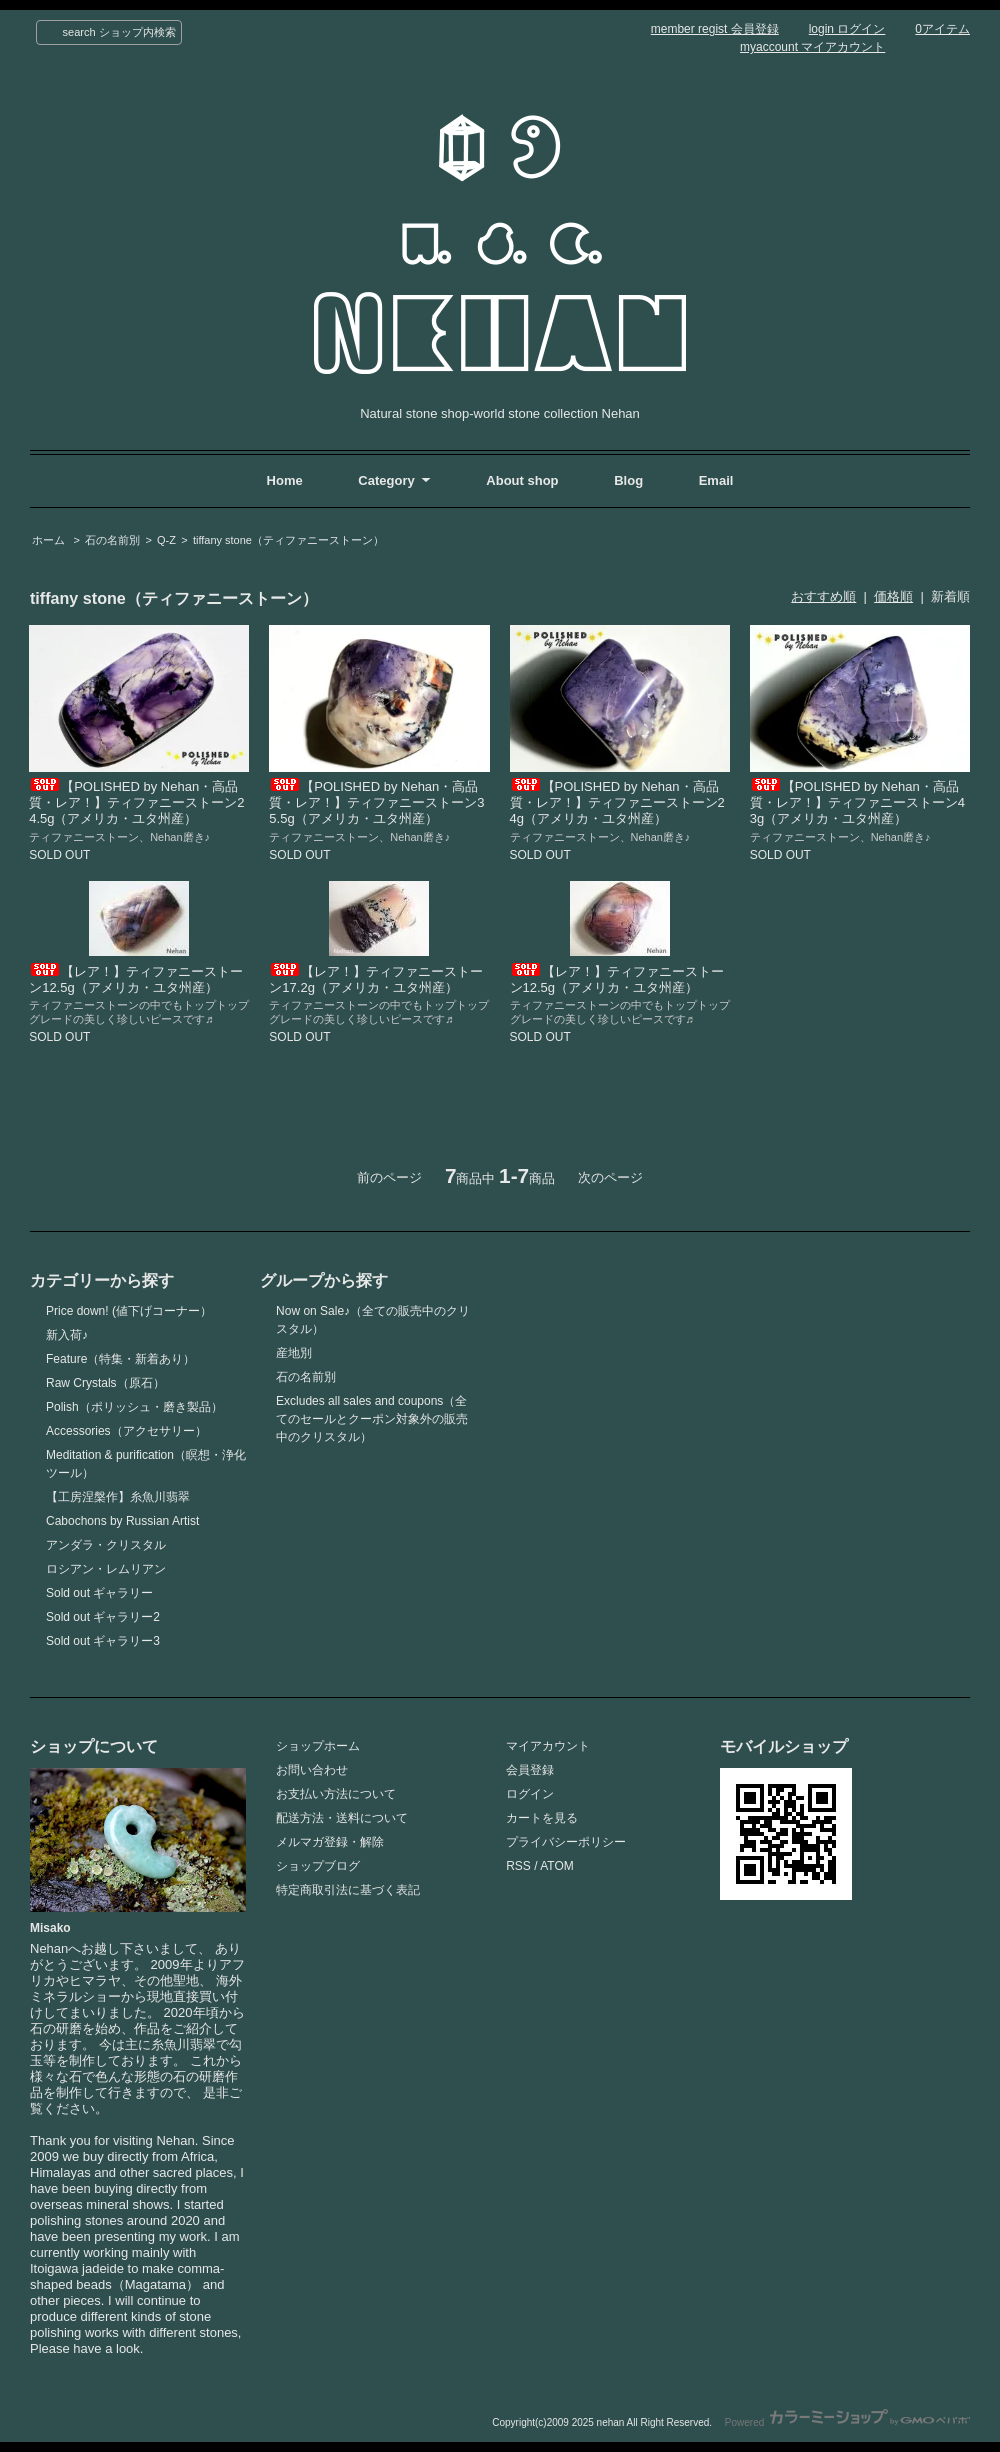 The height and width of the screenshot is (2452, 1000). I want to click on Sold out ギャラリー3, so click(103, 1641).